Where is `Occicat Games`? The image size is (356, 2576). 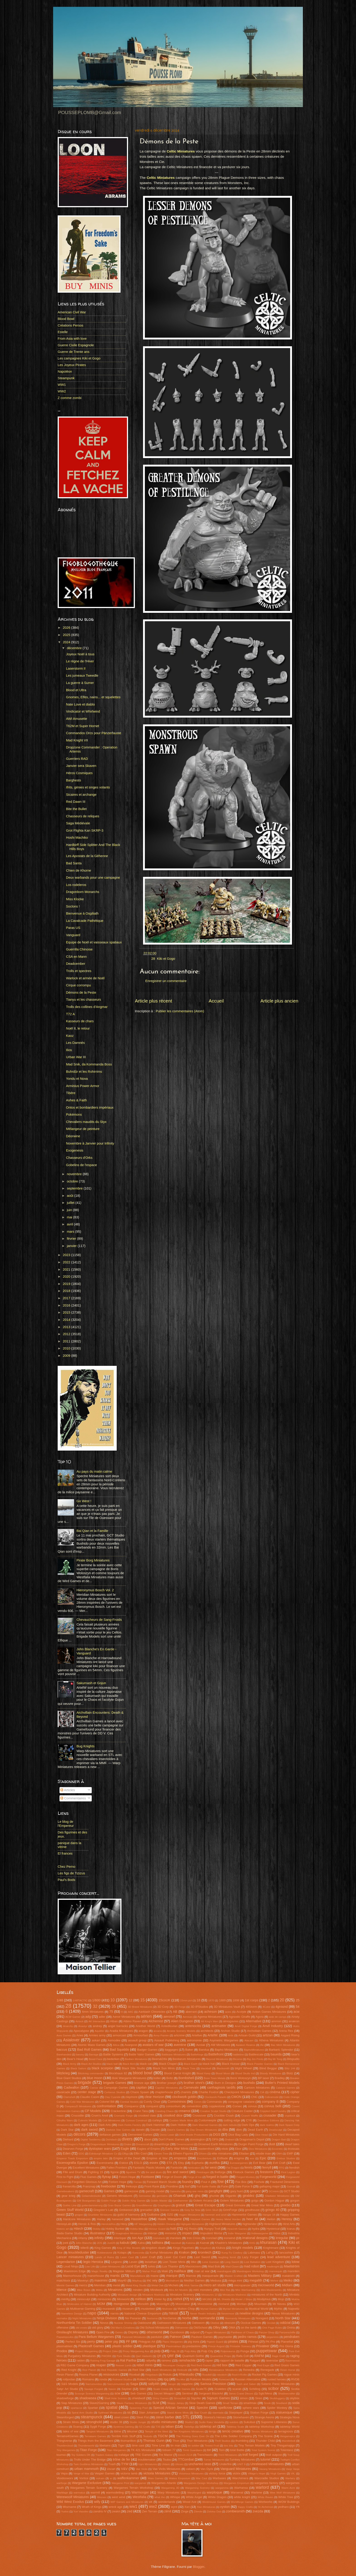
Occicat Games is located at coordinates (250, 2322).